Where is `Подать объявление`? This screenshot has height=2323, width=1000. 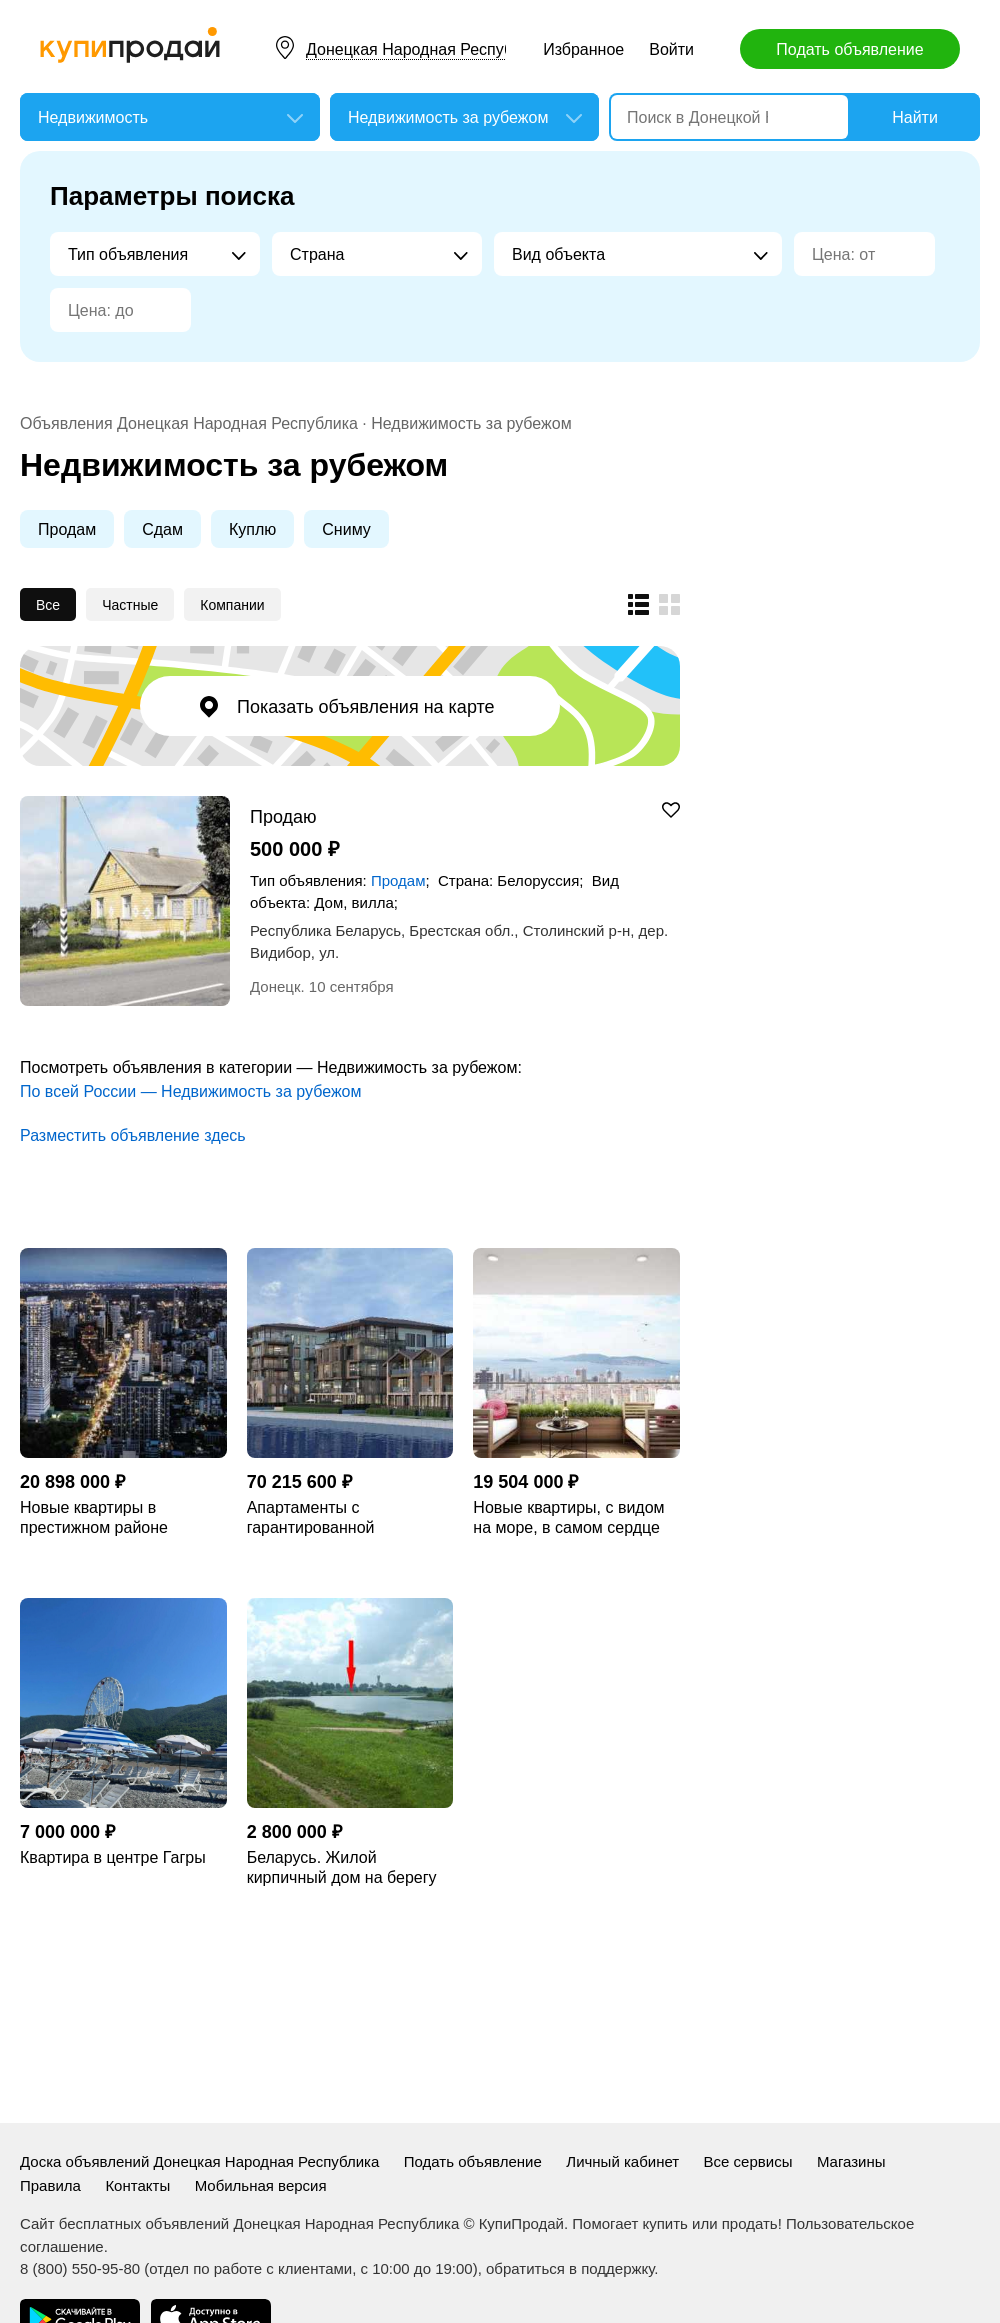
Подать объявление is located at coordinates (849, 49).